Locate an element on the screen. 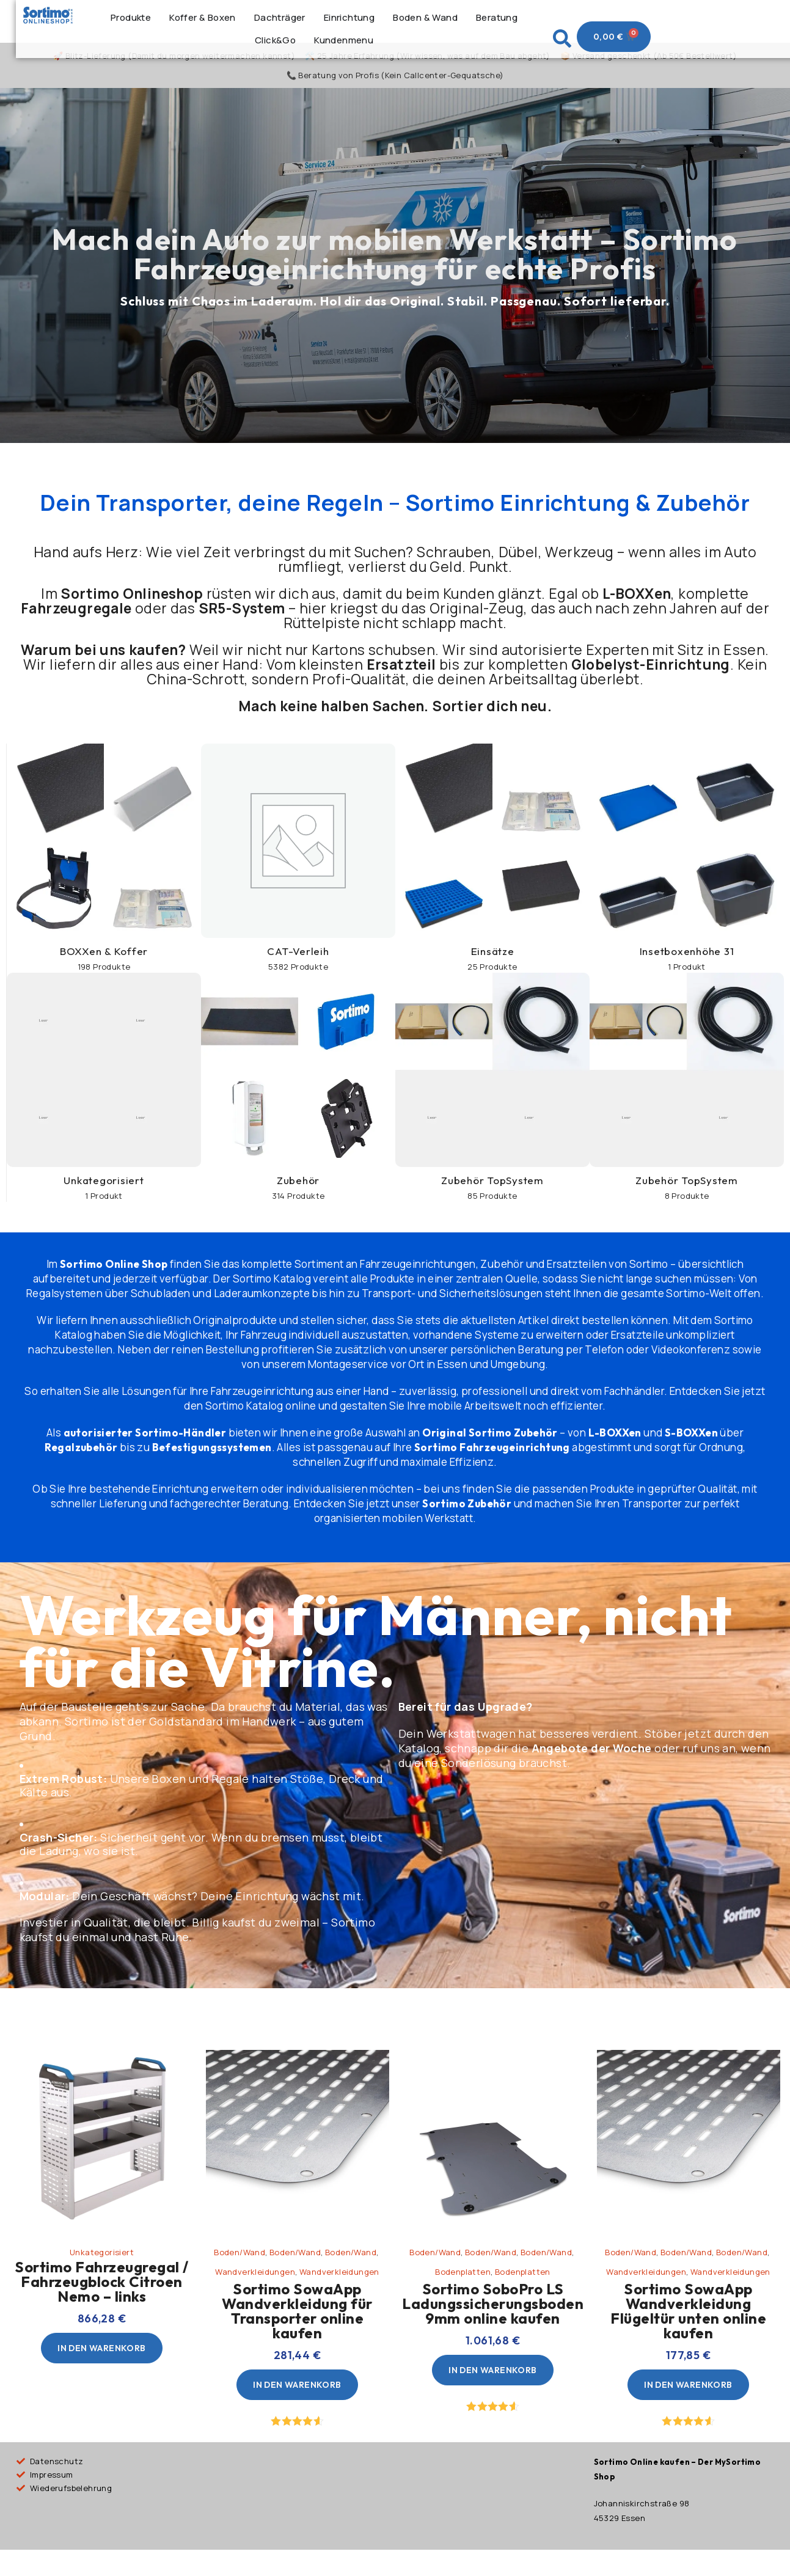  Unkategorisiert is located at coordinates (104, 1195).